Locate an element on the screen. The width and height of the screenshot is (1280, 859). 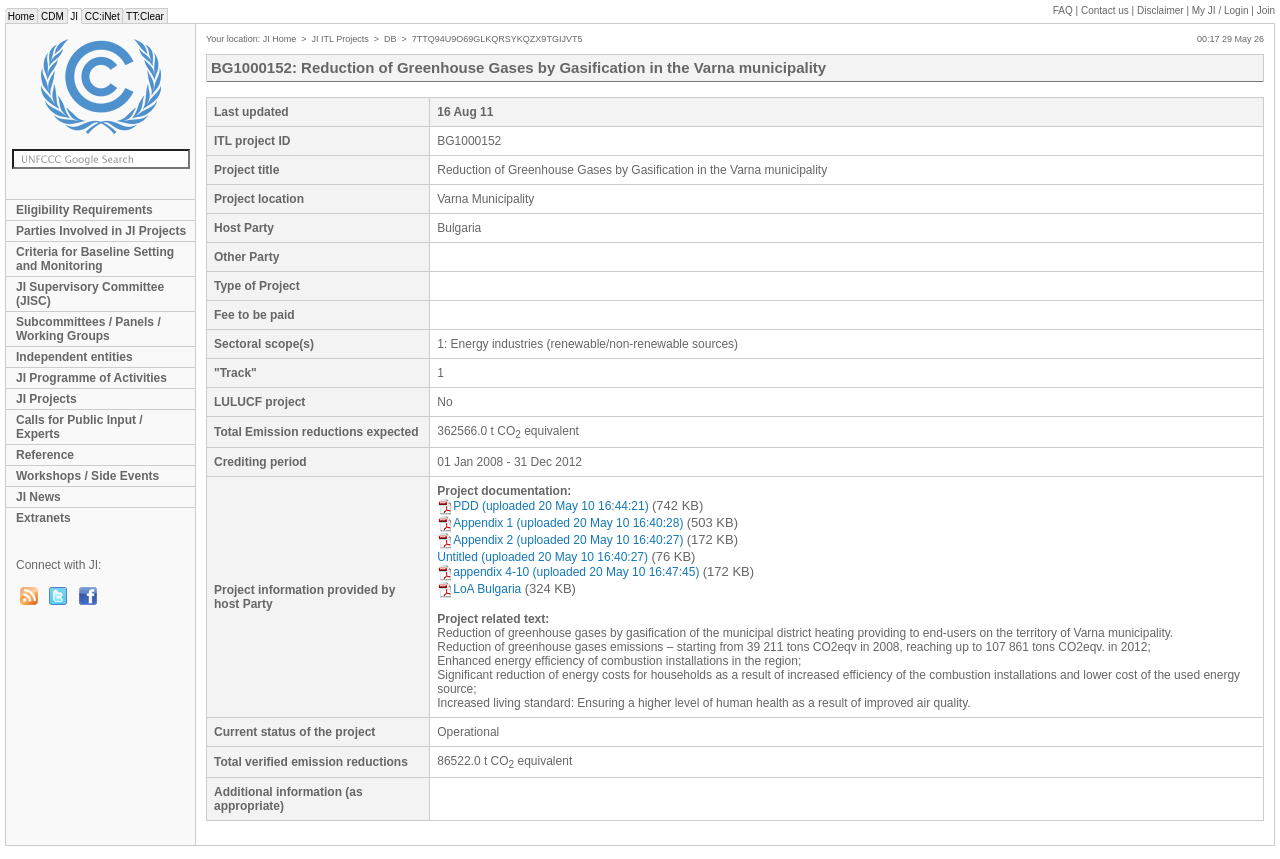
Eligibility Requirements is located at coordinates (84, 210).